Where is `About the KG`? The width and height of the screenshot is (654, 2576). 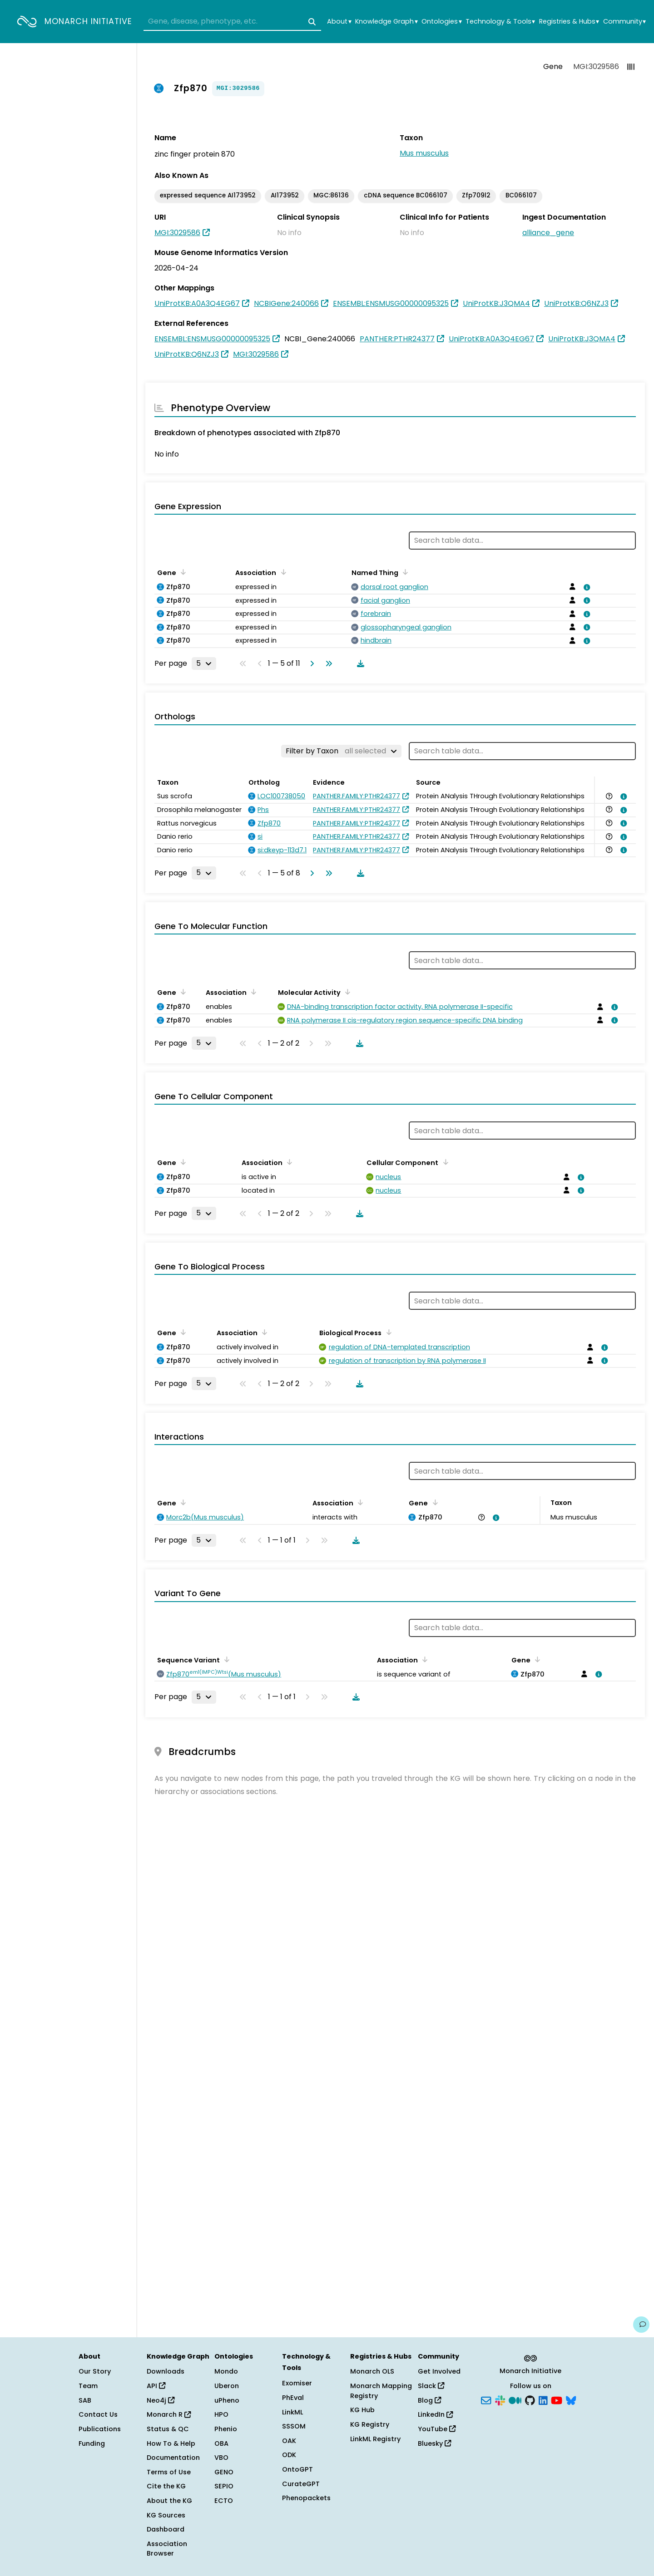 About the KG is located at coordinates (169, 2500).